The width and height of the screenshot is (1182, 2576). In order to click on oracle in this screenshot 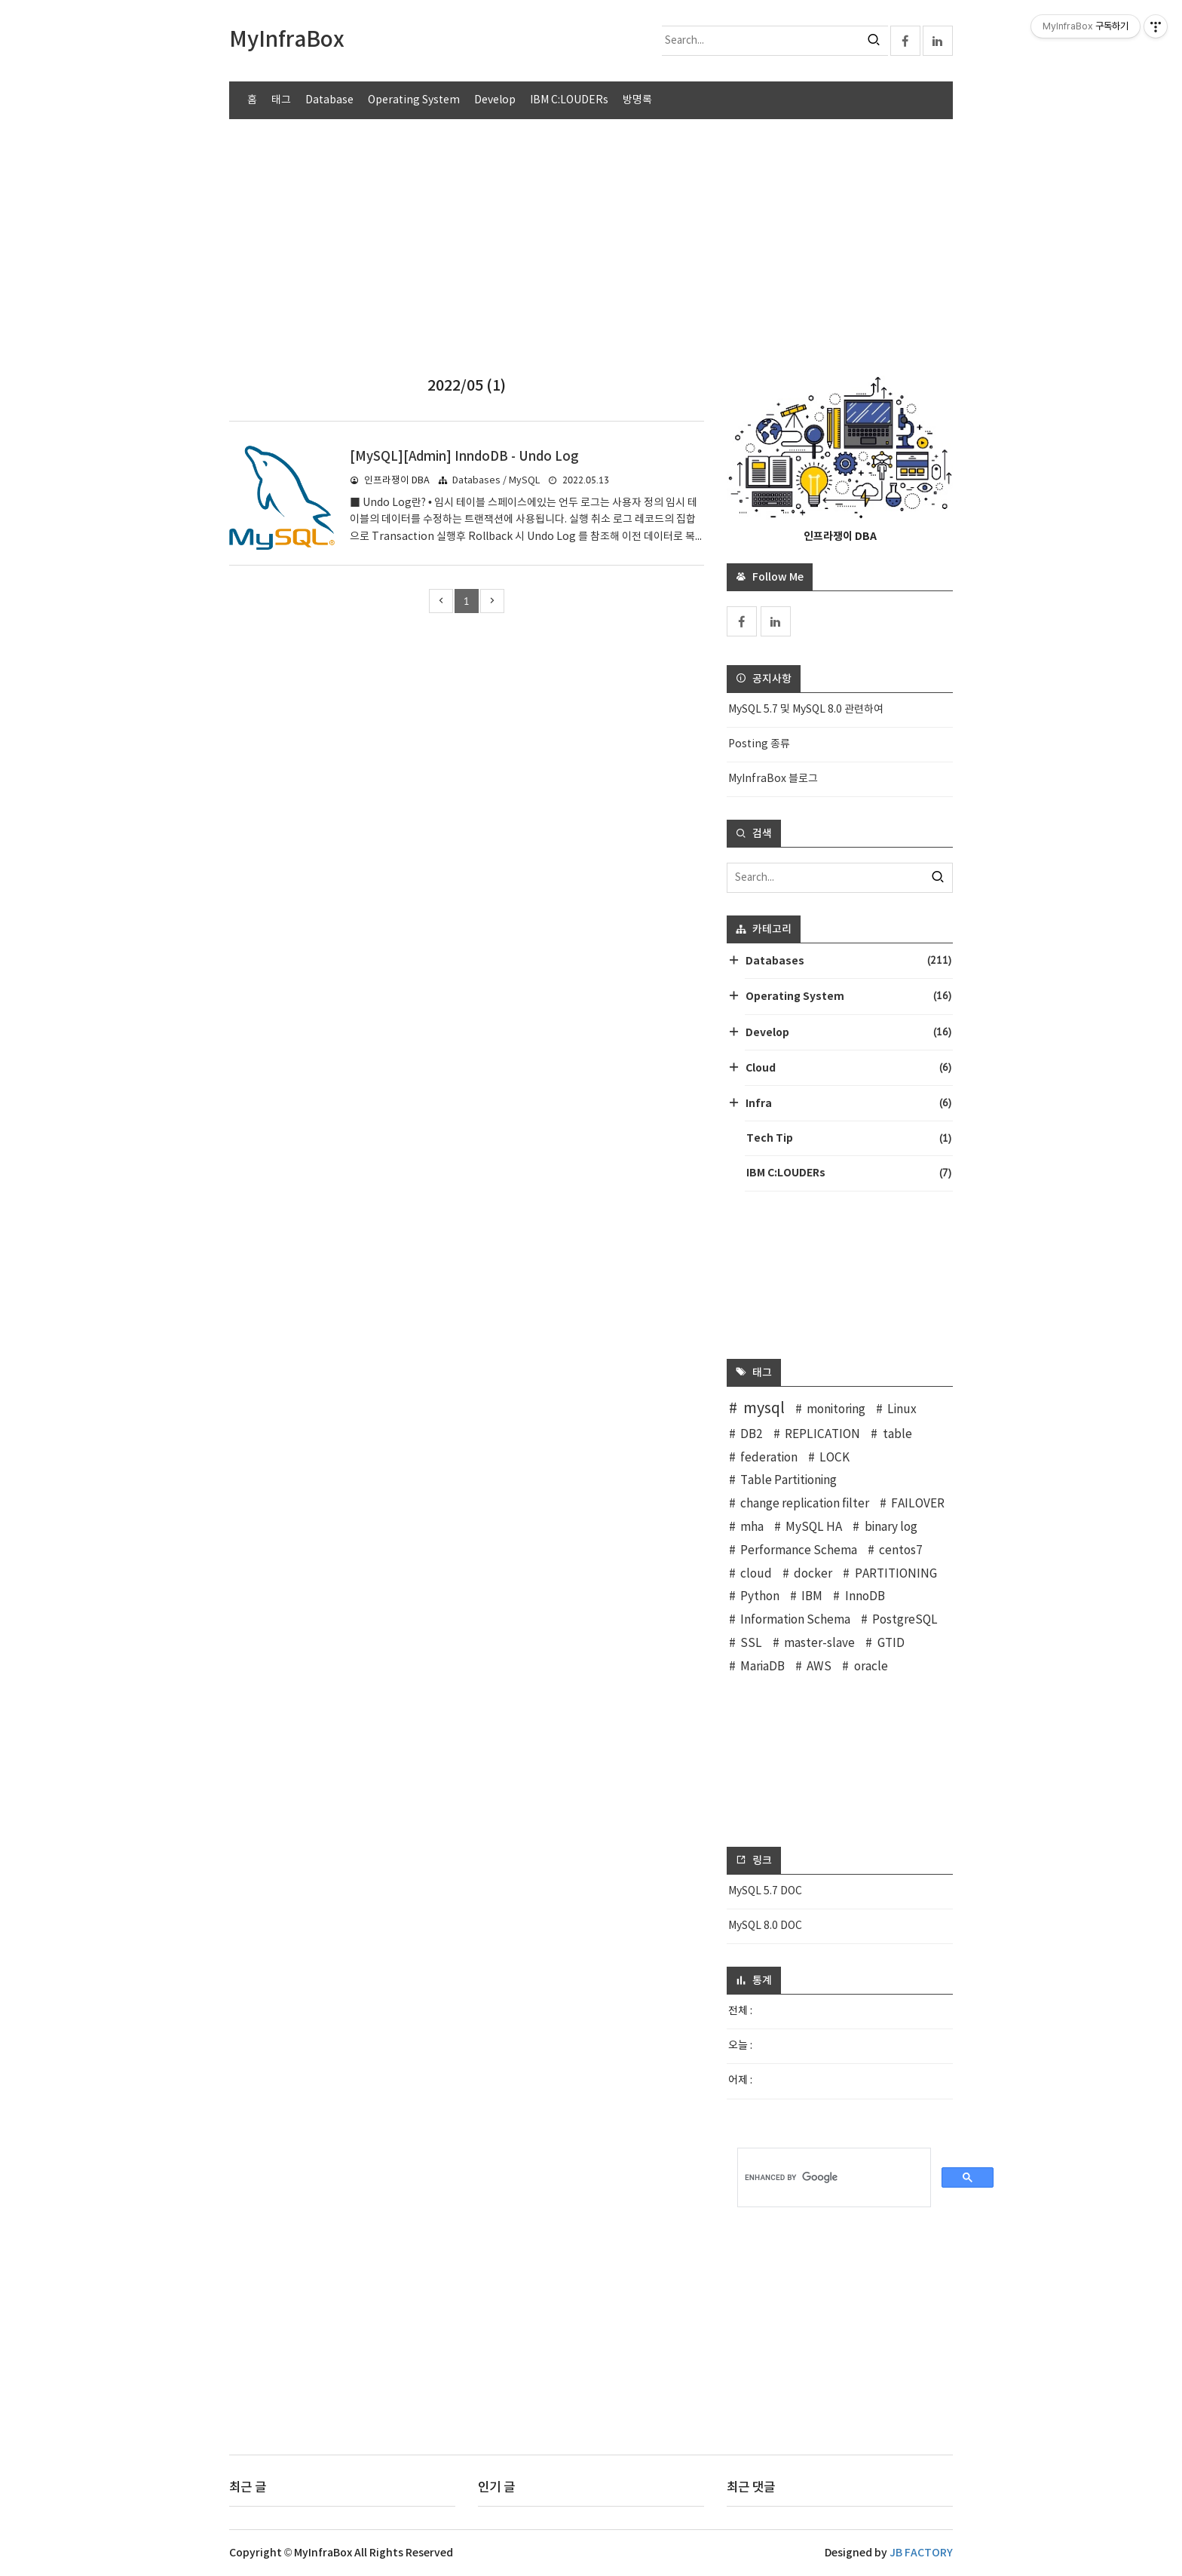, I will do `click(871, 1667)`.